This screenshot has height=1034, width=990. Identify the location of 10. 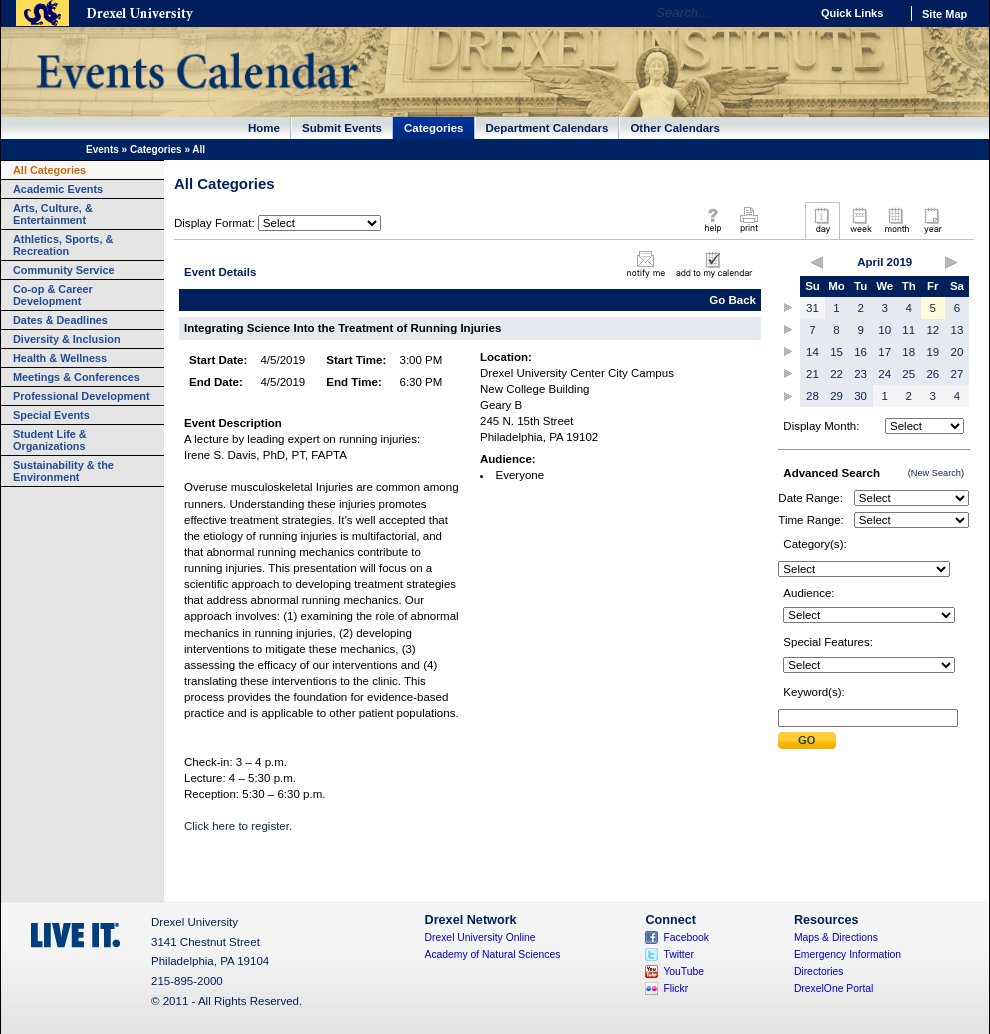
(884, 330).